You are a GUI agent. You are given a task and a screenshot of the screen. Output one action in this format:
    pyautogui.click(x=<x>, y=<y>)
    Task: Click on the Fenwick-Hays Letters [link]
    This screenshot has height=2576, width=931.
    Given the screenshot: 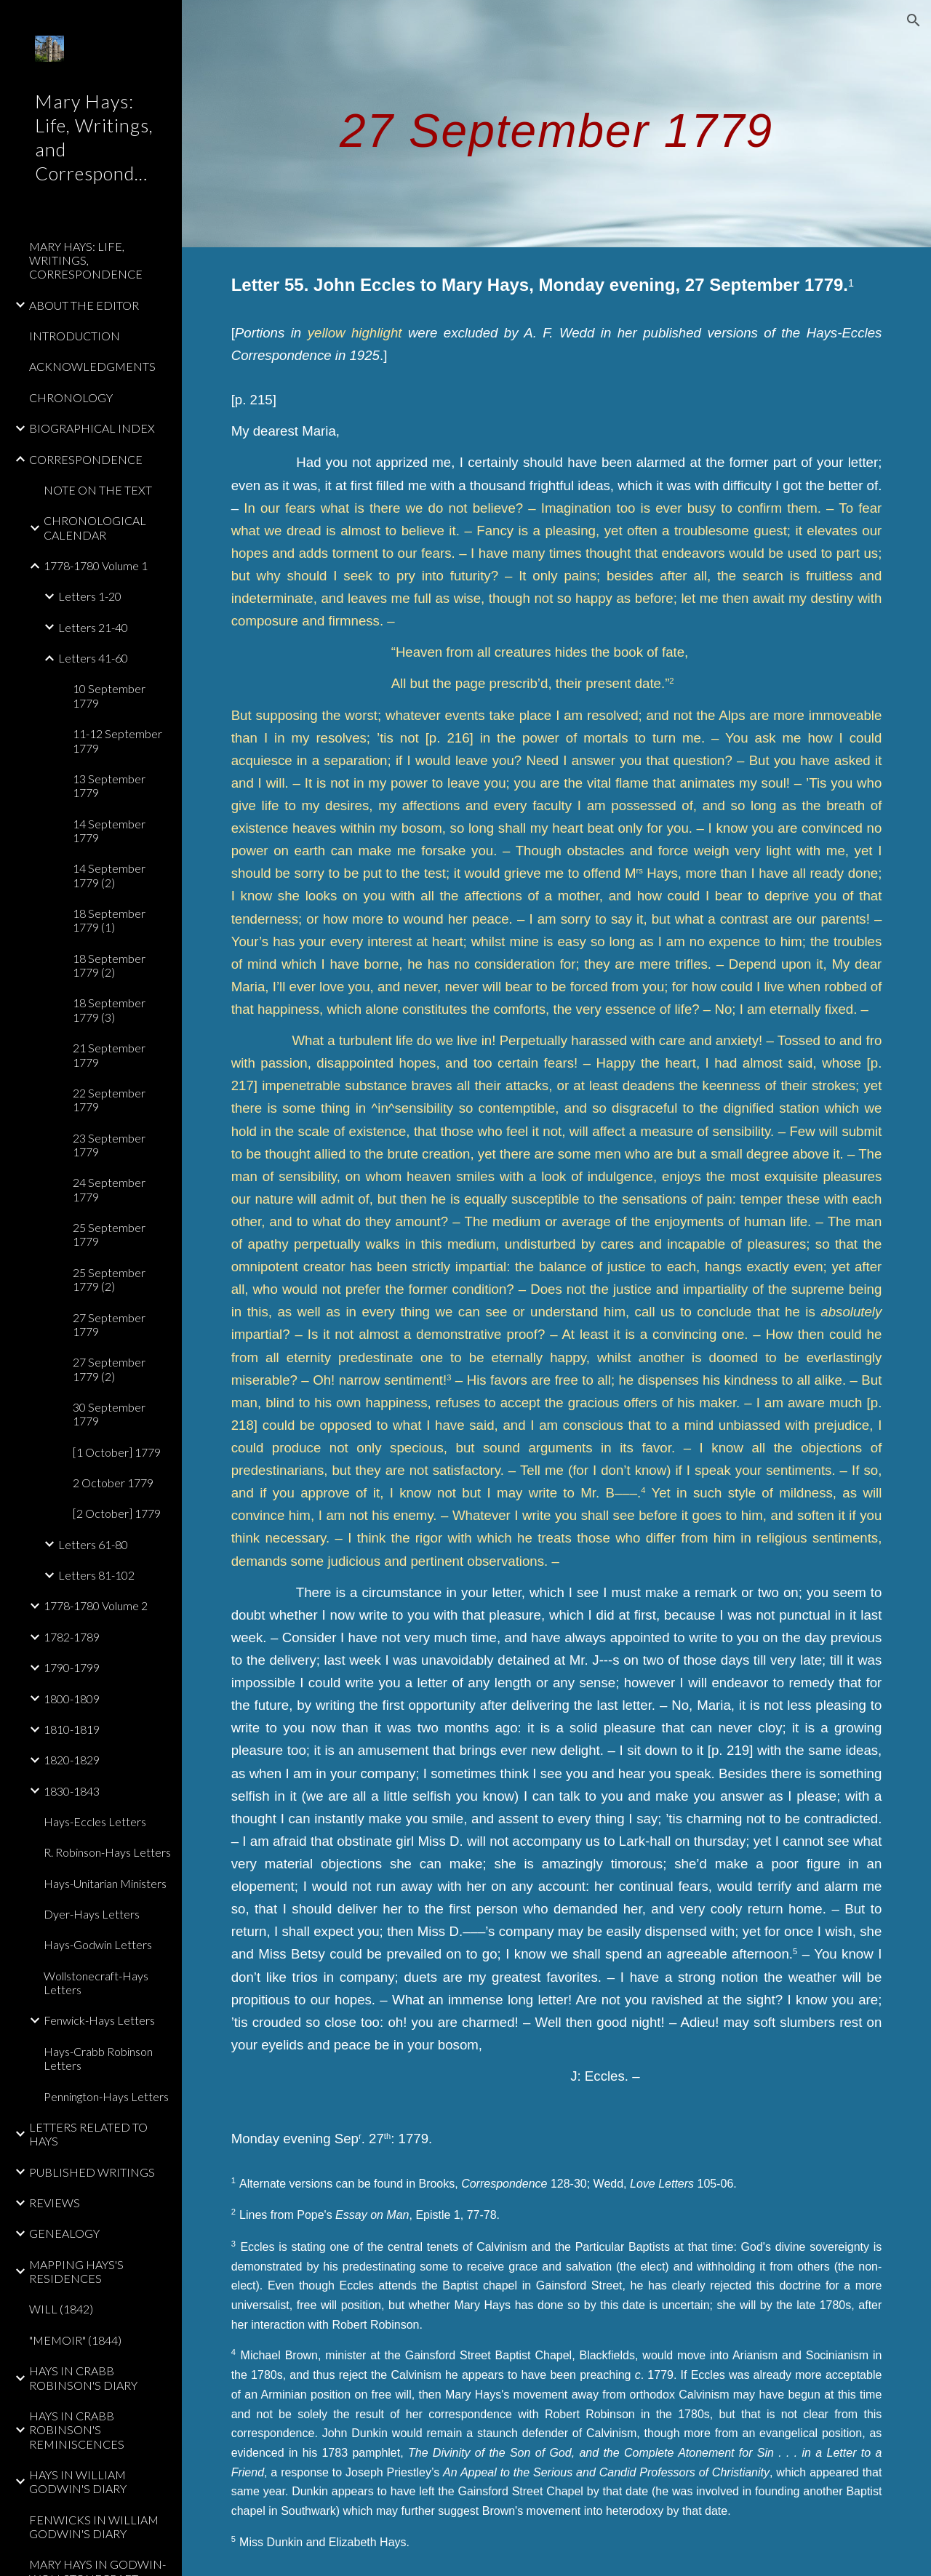 What is the action you would take?
    pyautogui.click(x=99, y=2020)
    